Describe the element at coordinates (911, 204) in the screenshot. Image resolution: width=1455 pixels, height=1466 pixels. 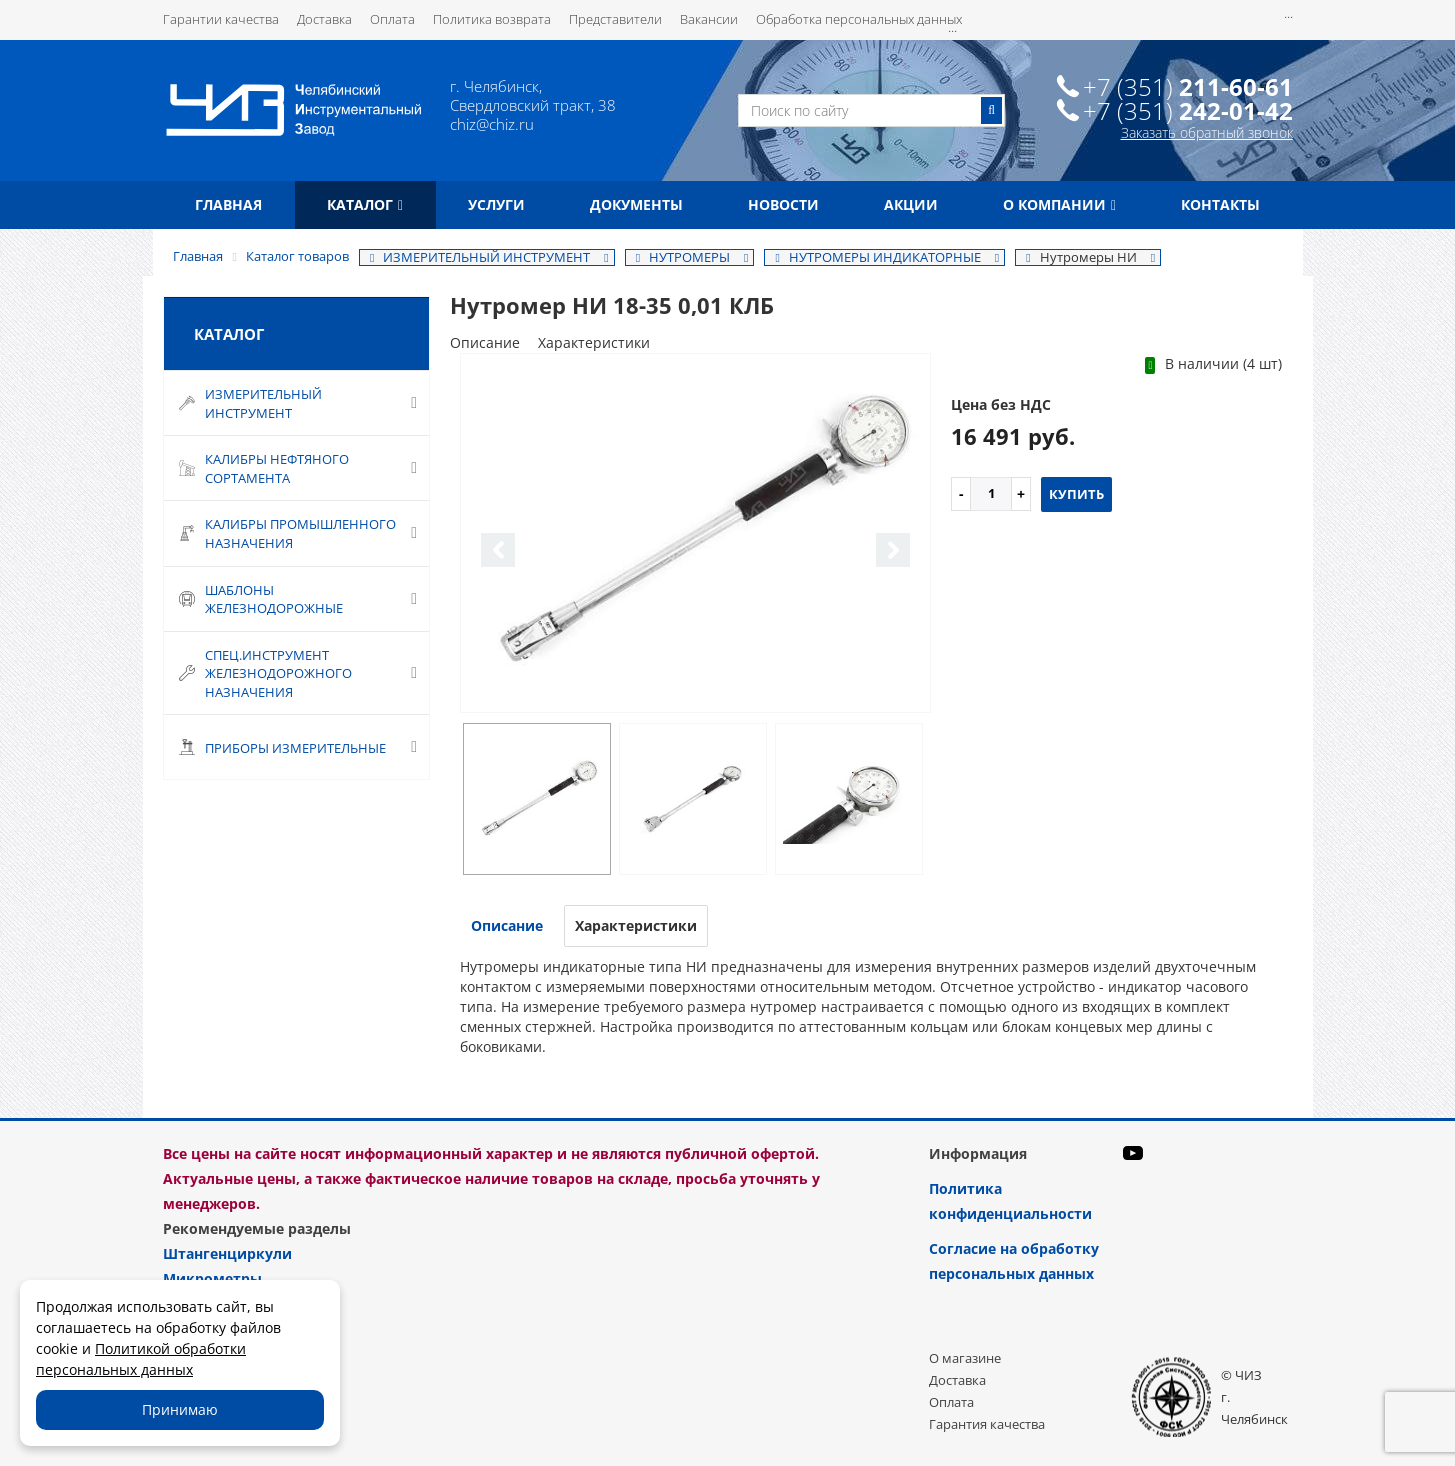
I see `Акции` at that location.